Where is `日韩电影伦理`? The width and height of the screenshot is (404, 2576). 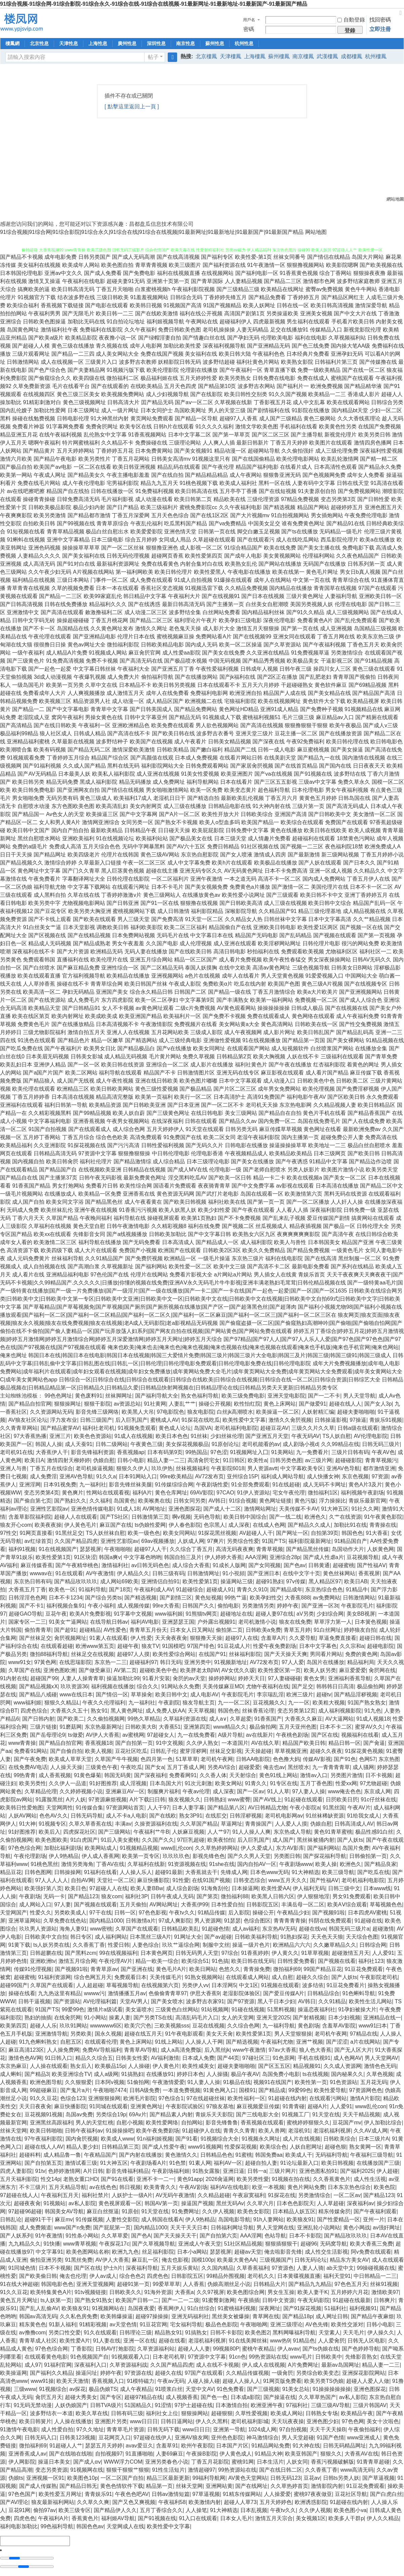
日韩电影伦理 is located at coordinates (73, 418).